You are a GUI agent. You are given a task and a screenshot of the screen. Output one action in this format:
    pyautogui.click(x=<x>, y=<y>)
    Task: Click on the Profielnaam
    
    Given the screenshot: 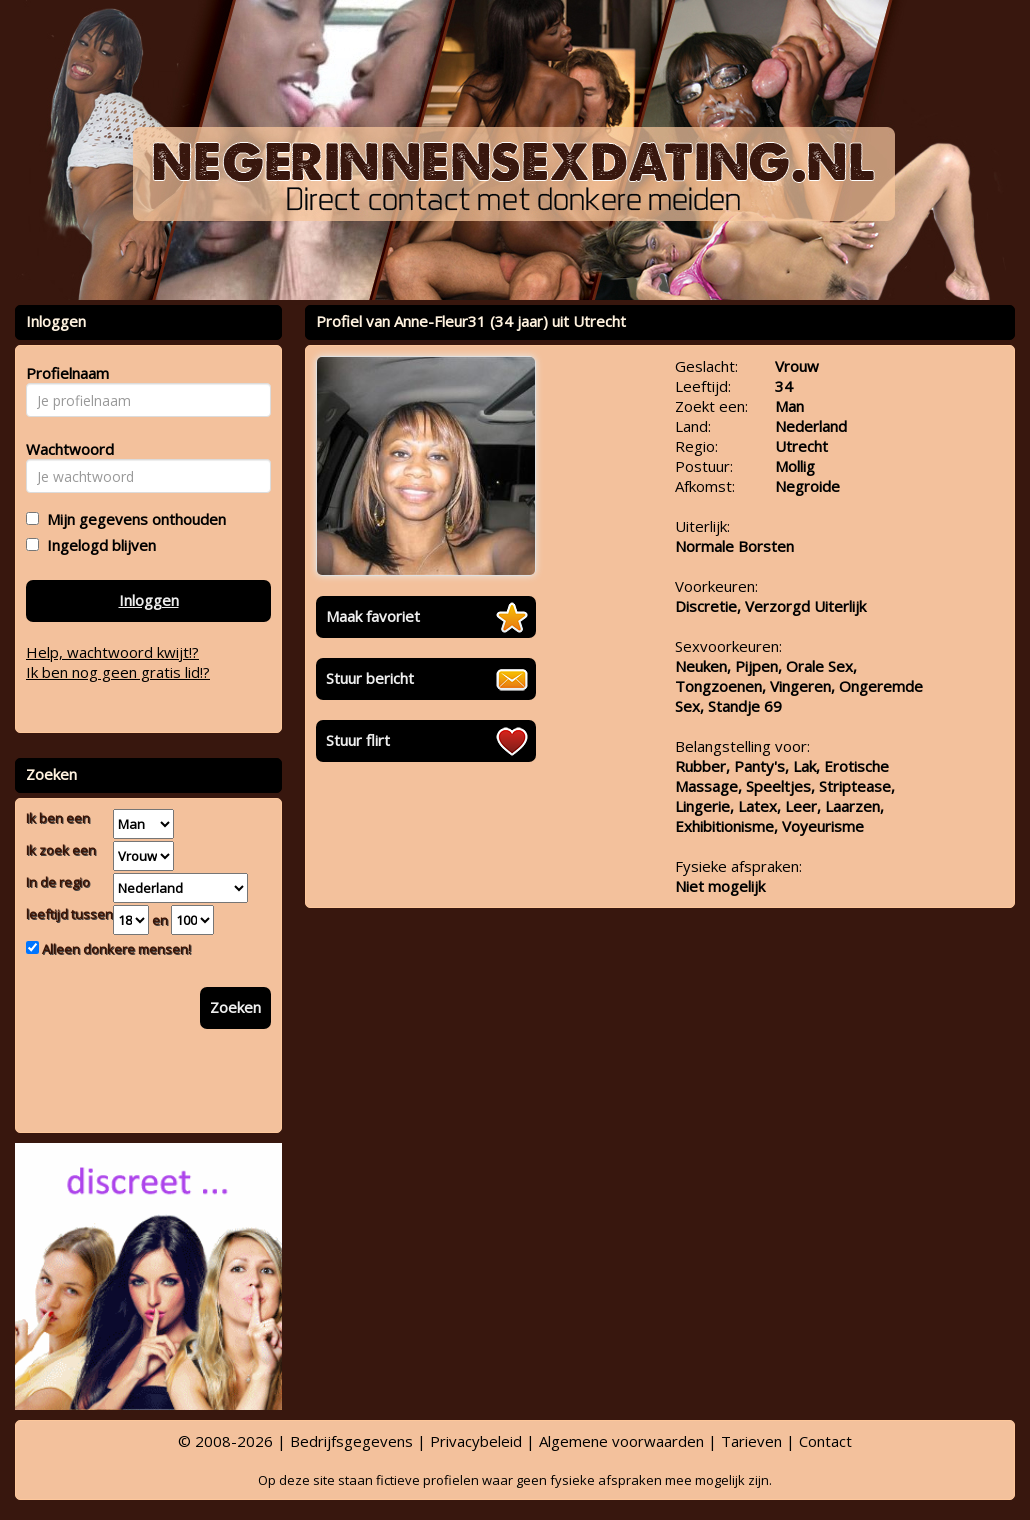 What is the action you would take?
    pyautogui.click(x=64, y=373)
    